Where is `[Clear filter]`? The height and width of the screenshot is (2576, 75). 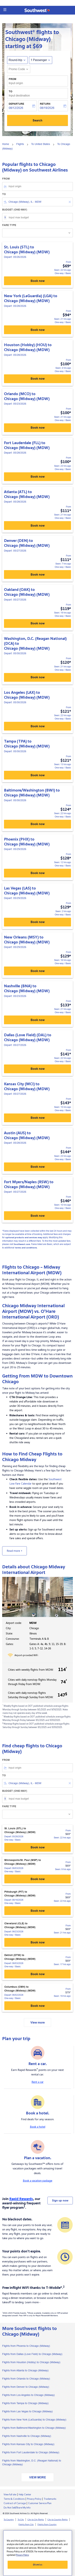
[Clear filter] is located at coordinates (69, 202).